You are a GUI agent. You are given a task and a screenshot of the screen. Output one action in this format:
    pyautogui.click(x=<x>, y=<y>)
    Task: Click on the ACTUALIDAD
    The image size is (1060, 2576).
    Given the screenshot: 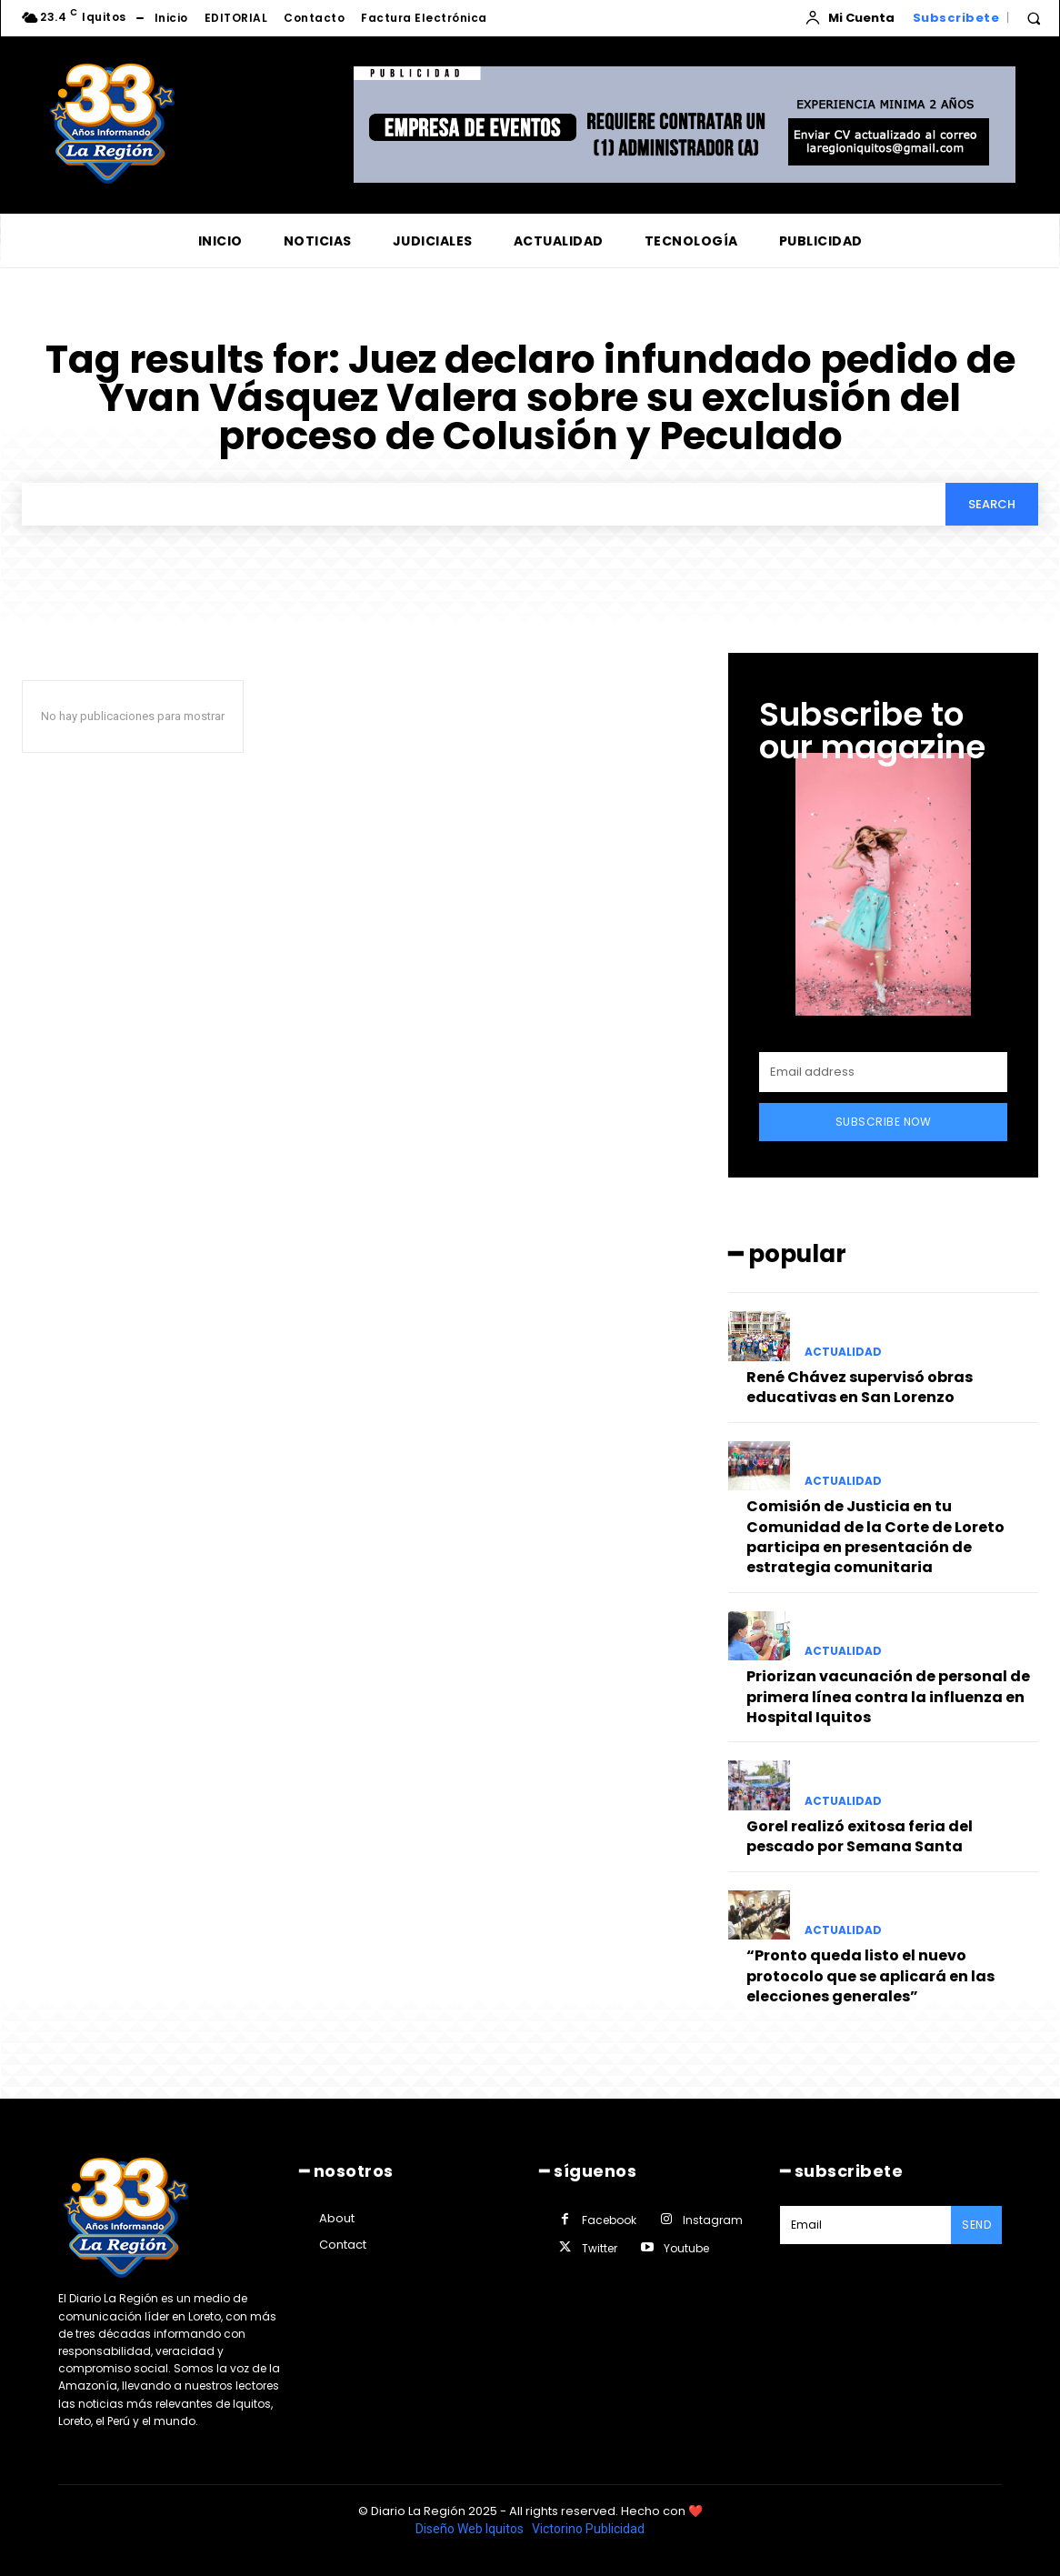 What is the action you would take?
    pyautogui.click(x=843, y=1352)
    